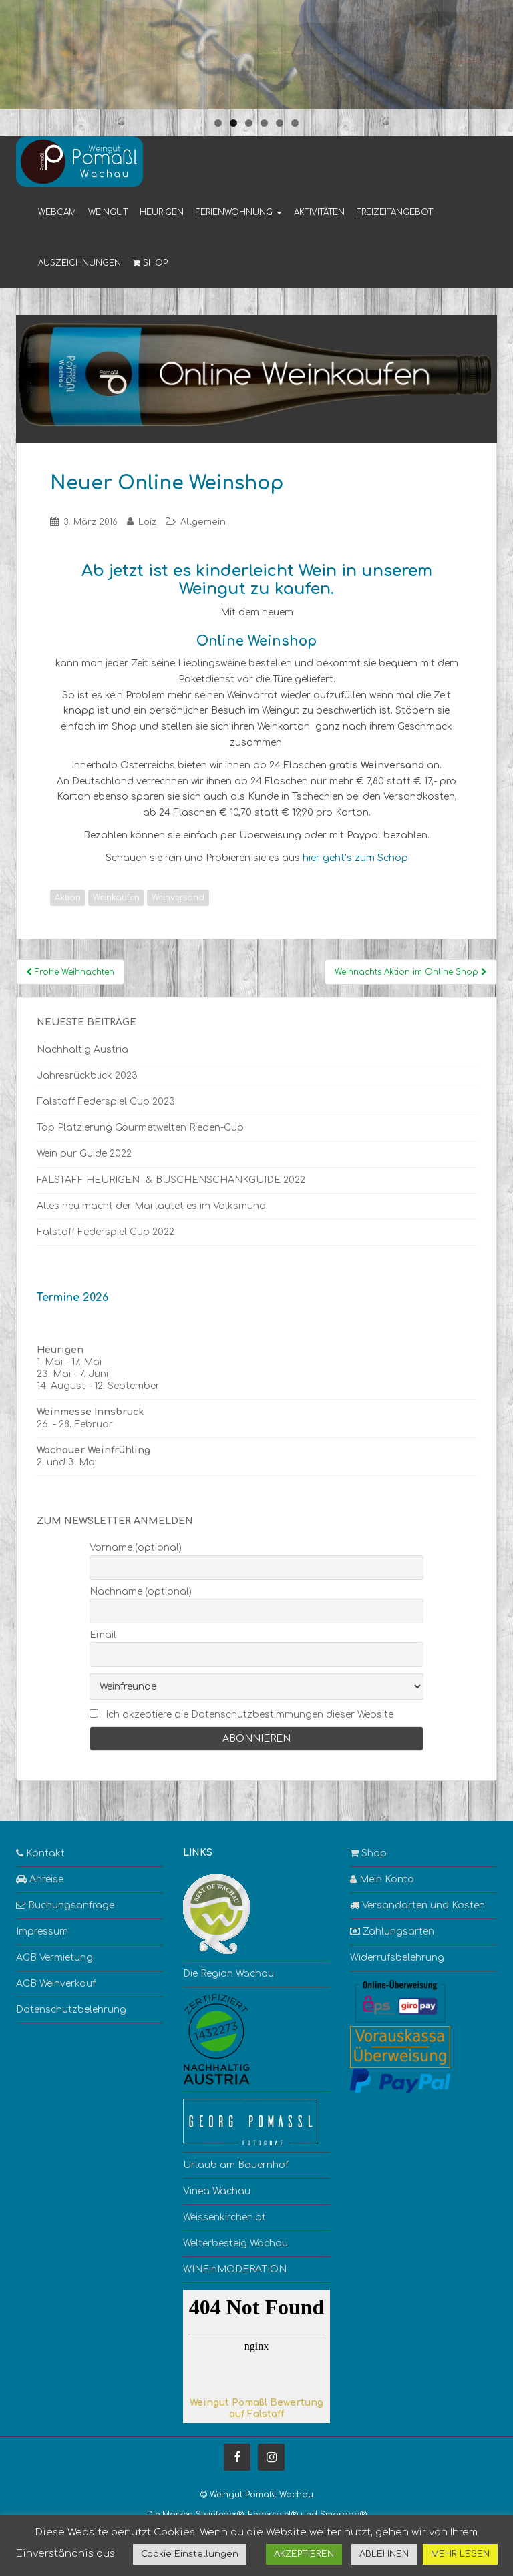 The image size is (513, 2576). Describe the element at coordinates (106, 1102) in the screenshot. I see `Falstaff Federspiel Cup 2023` at that location.